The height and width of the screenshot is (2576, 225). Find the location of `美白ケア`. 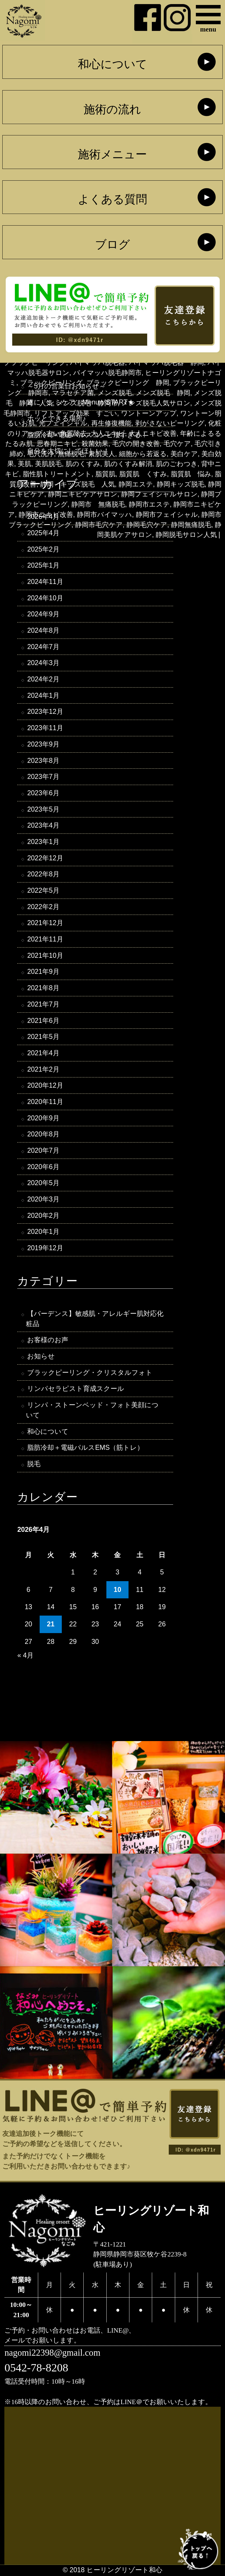

美白ケア is located at coordinates (184, 454).